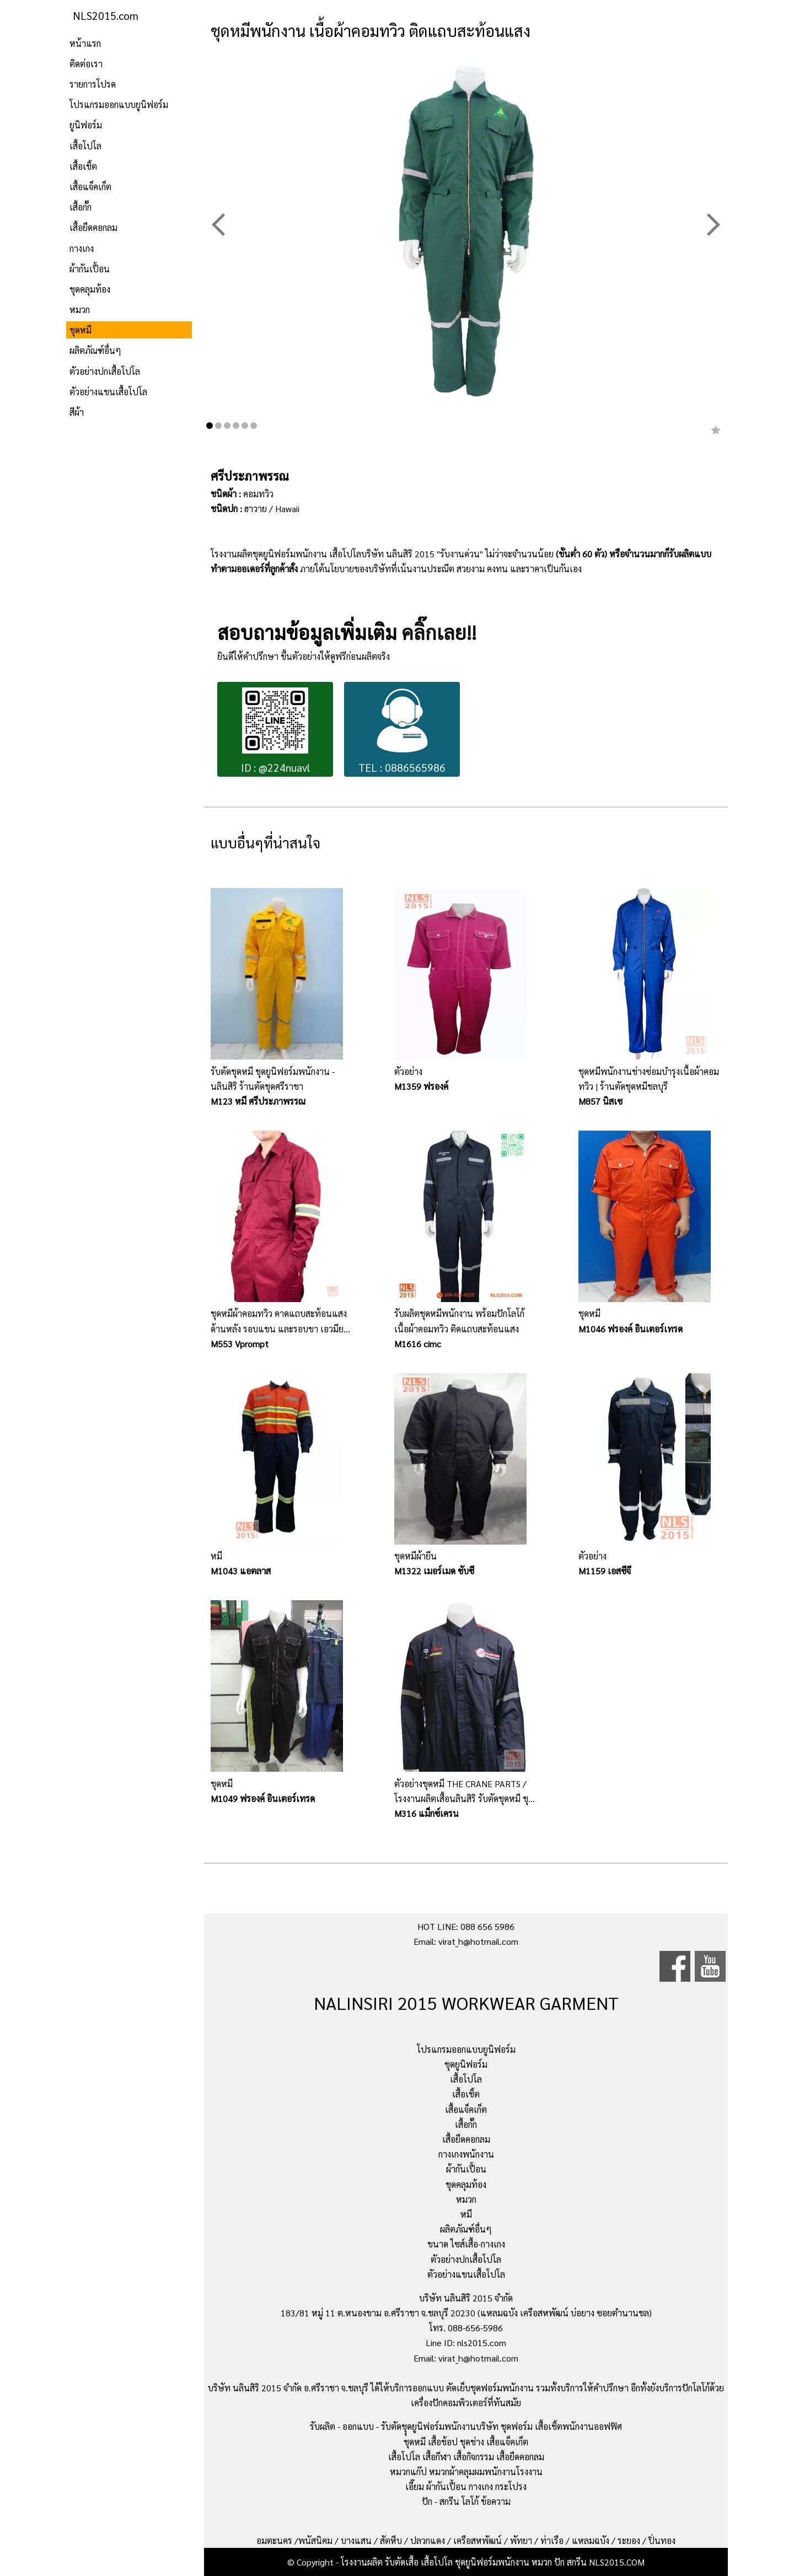  I want to click on รายการโปรด, so click(92, 84).